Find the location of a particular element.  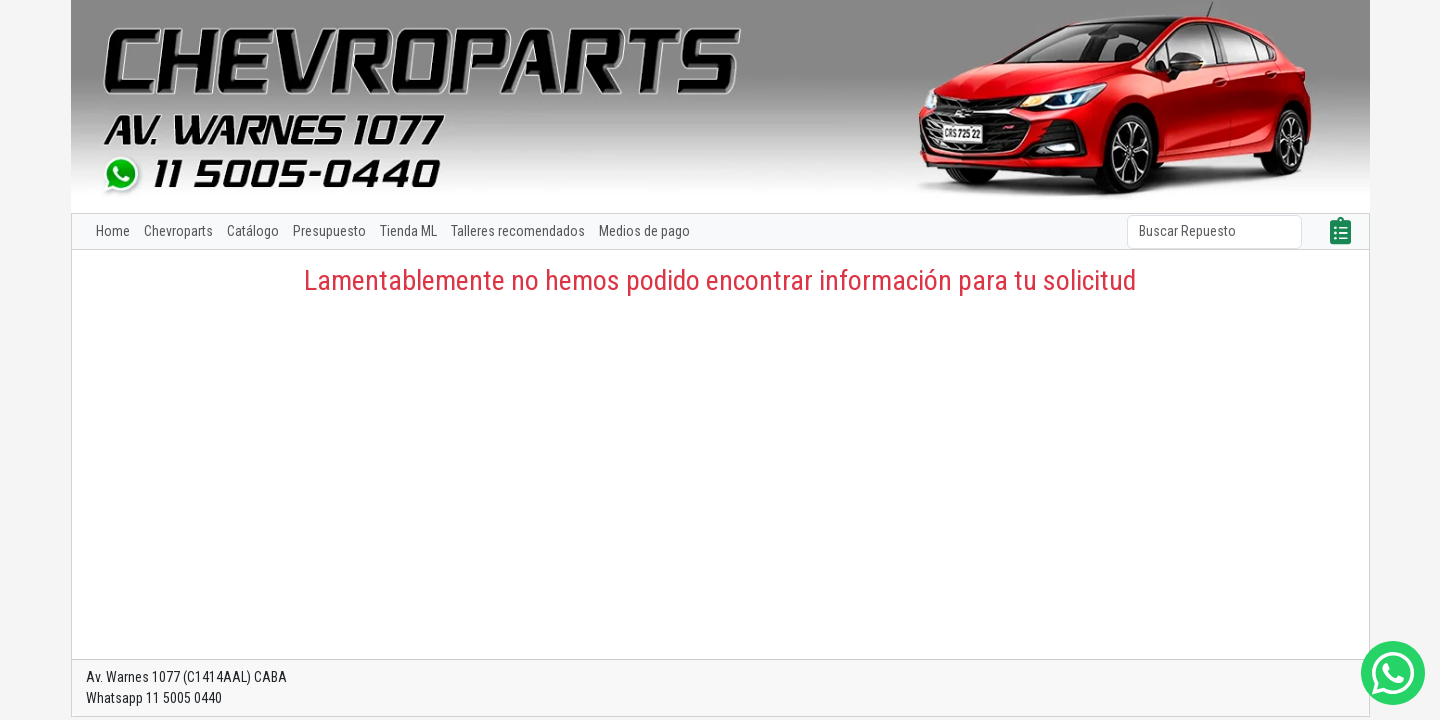

Presupuesto is located at coordinates (329, 231).